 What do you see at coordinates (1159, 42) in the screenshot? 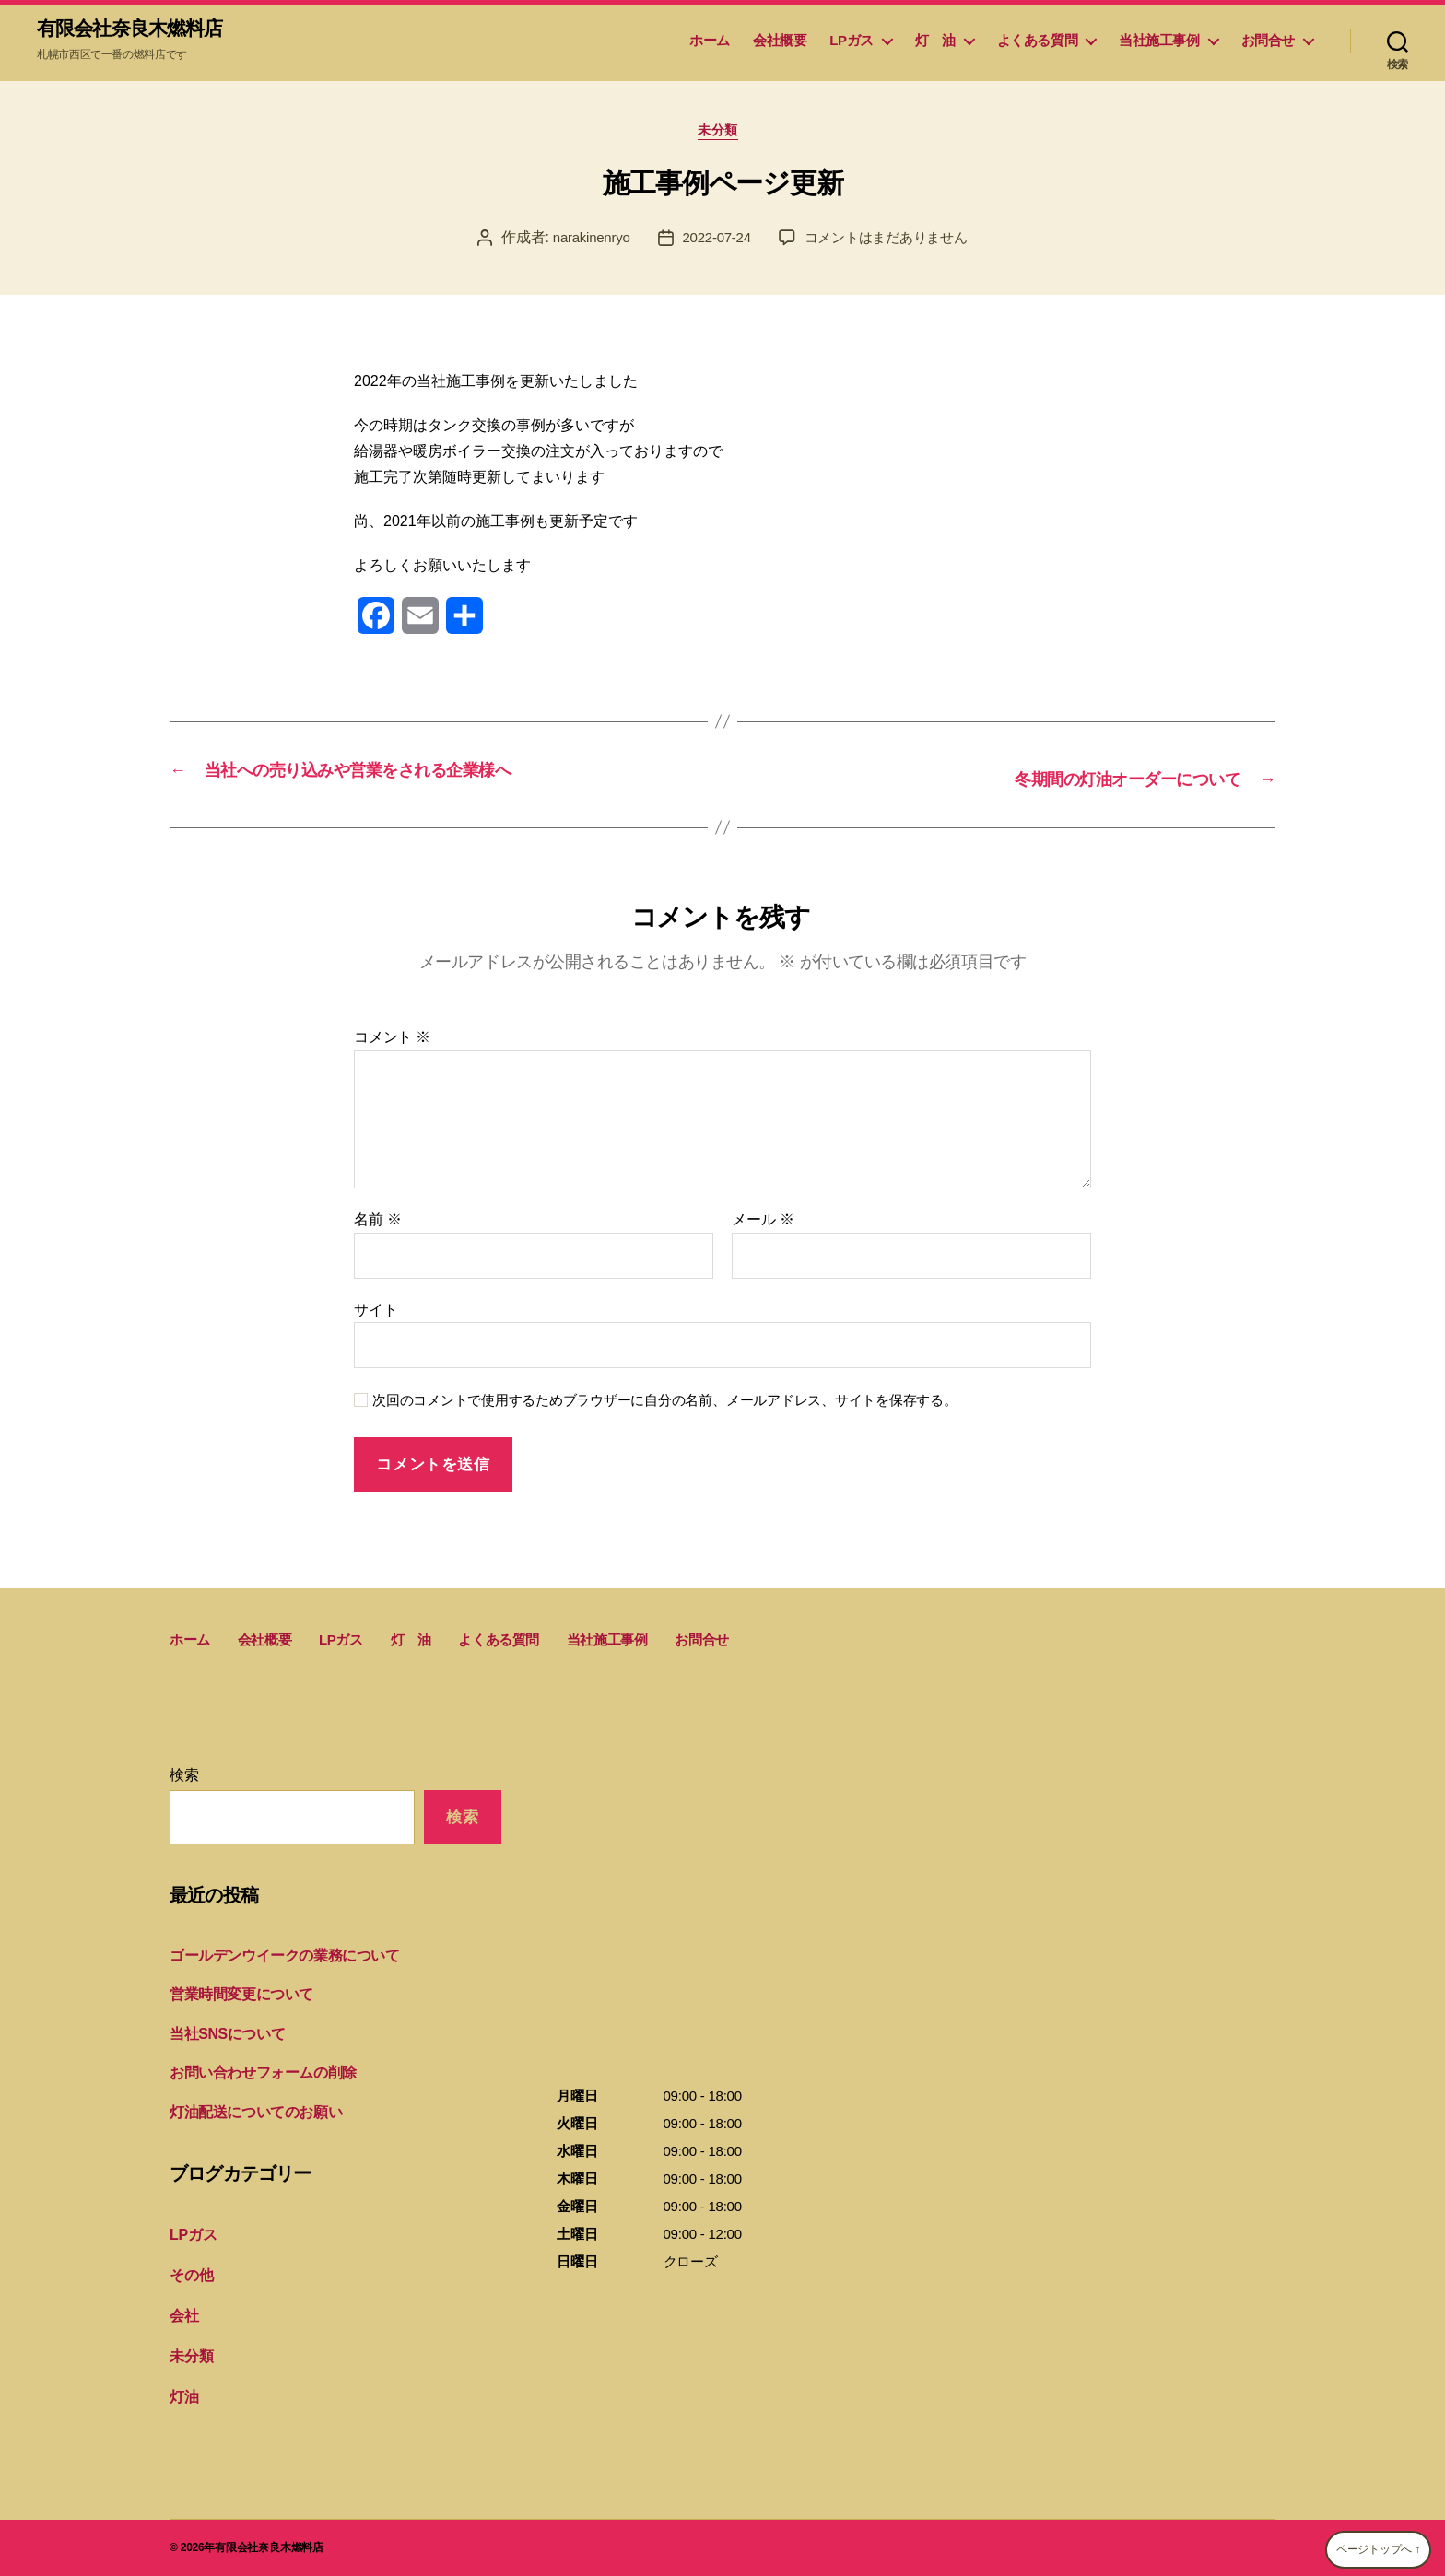
I see `当社施工事例` at bounding box center [1159, 42].